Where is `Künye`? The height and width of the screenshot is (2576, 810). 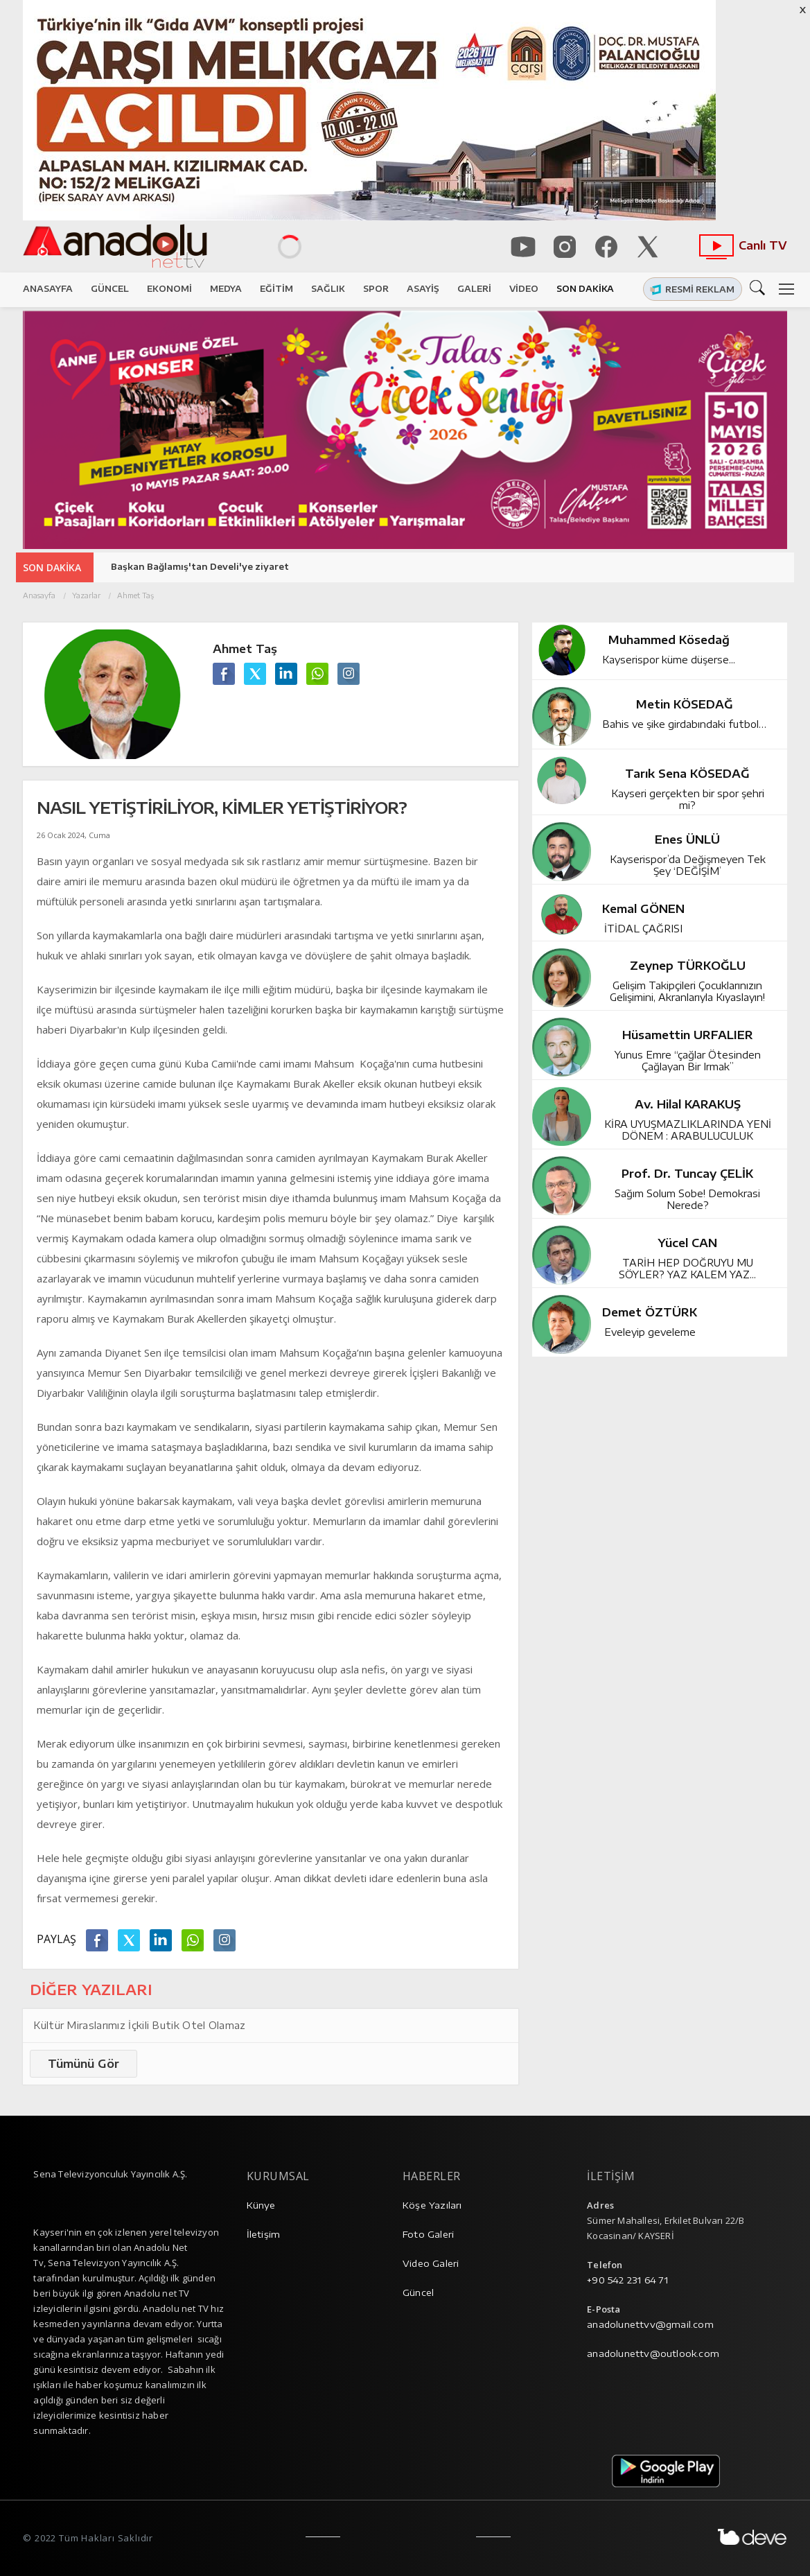
Künye is located at coordinates (261, 2205).